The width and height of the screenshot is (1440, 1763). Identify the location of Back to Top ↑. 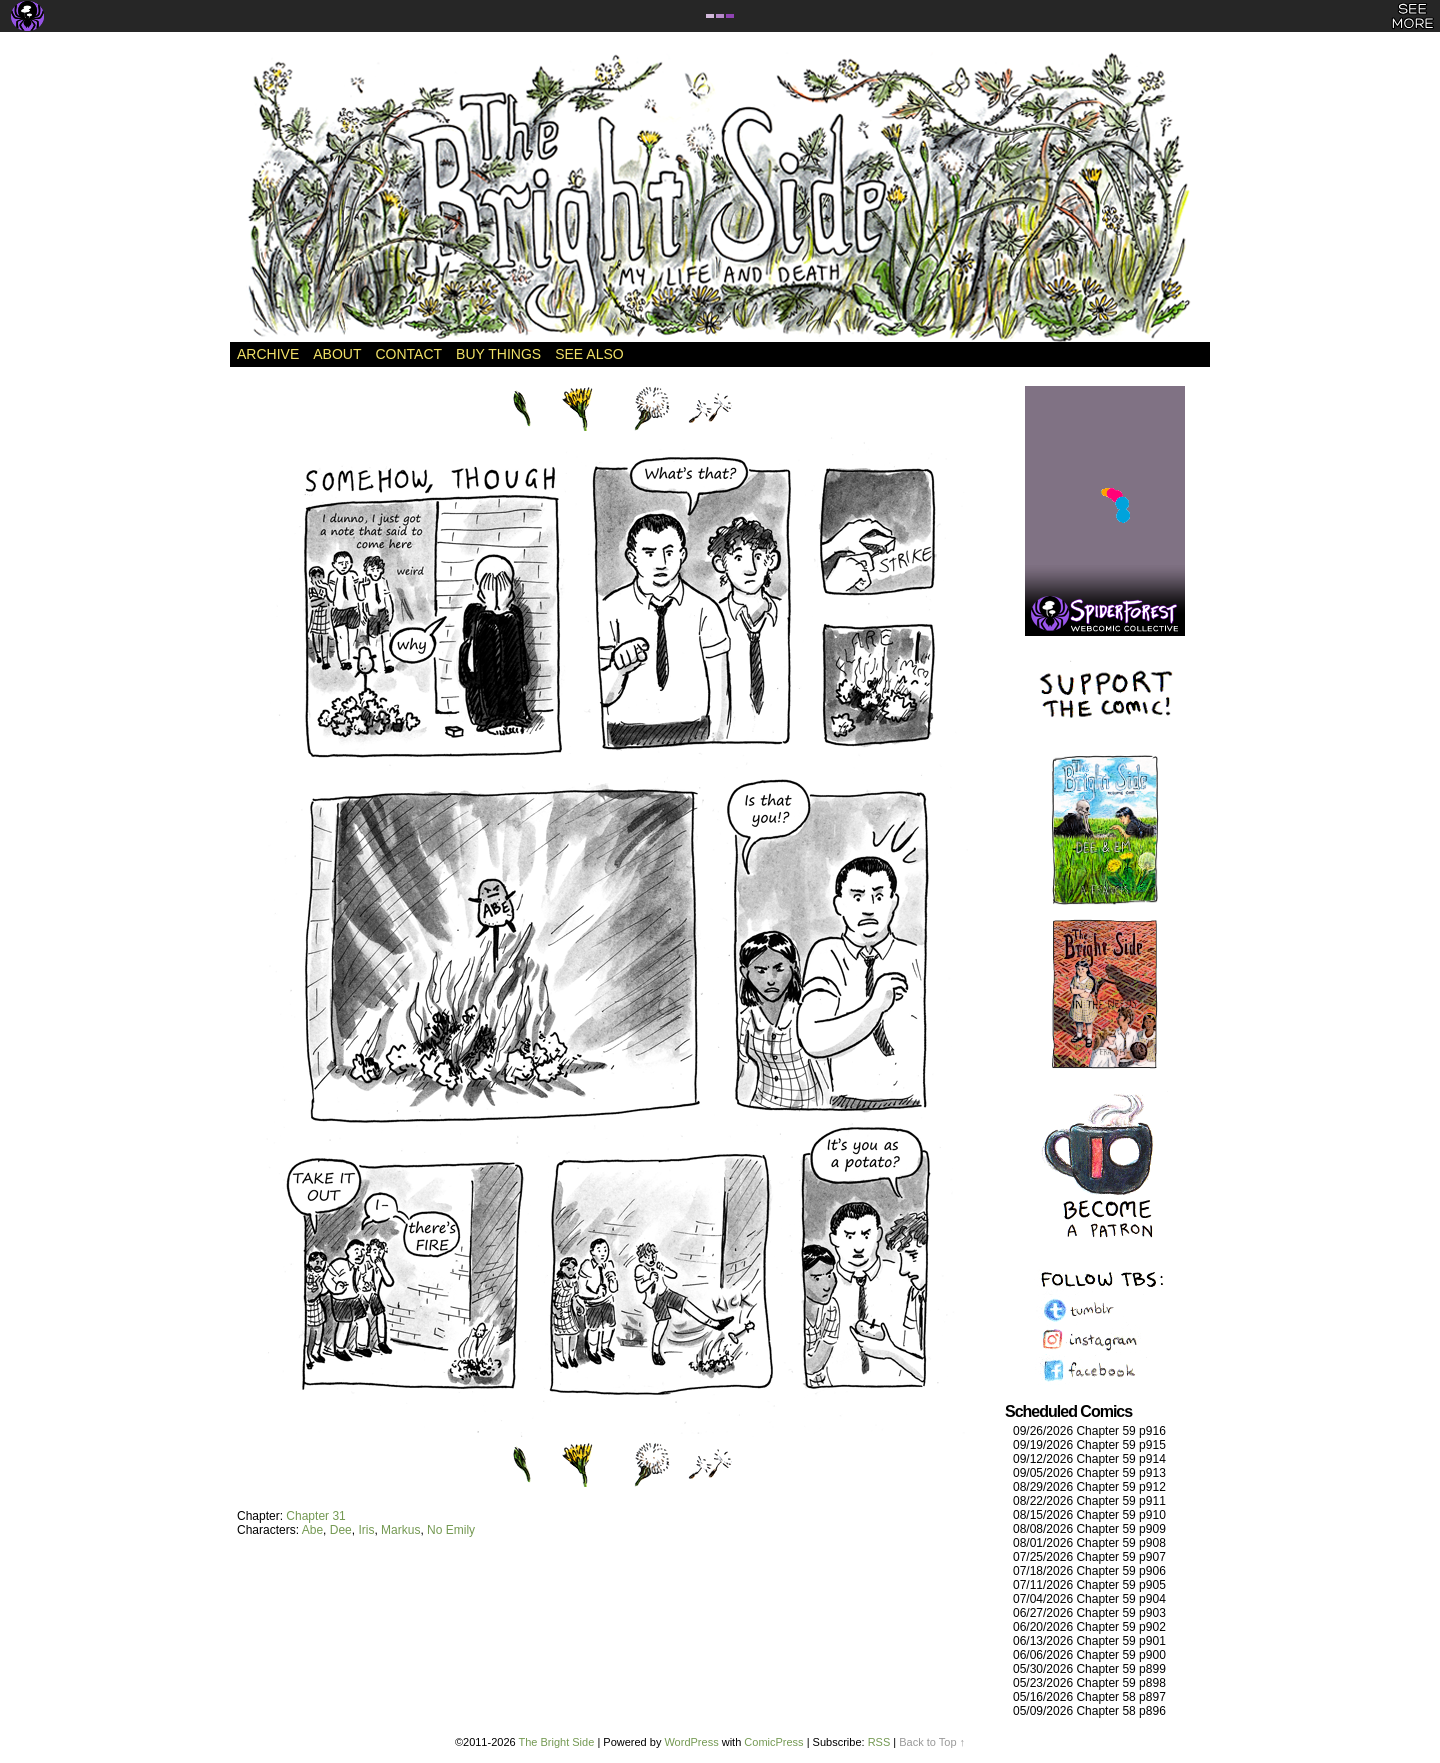
(932, 1742).